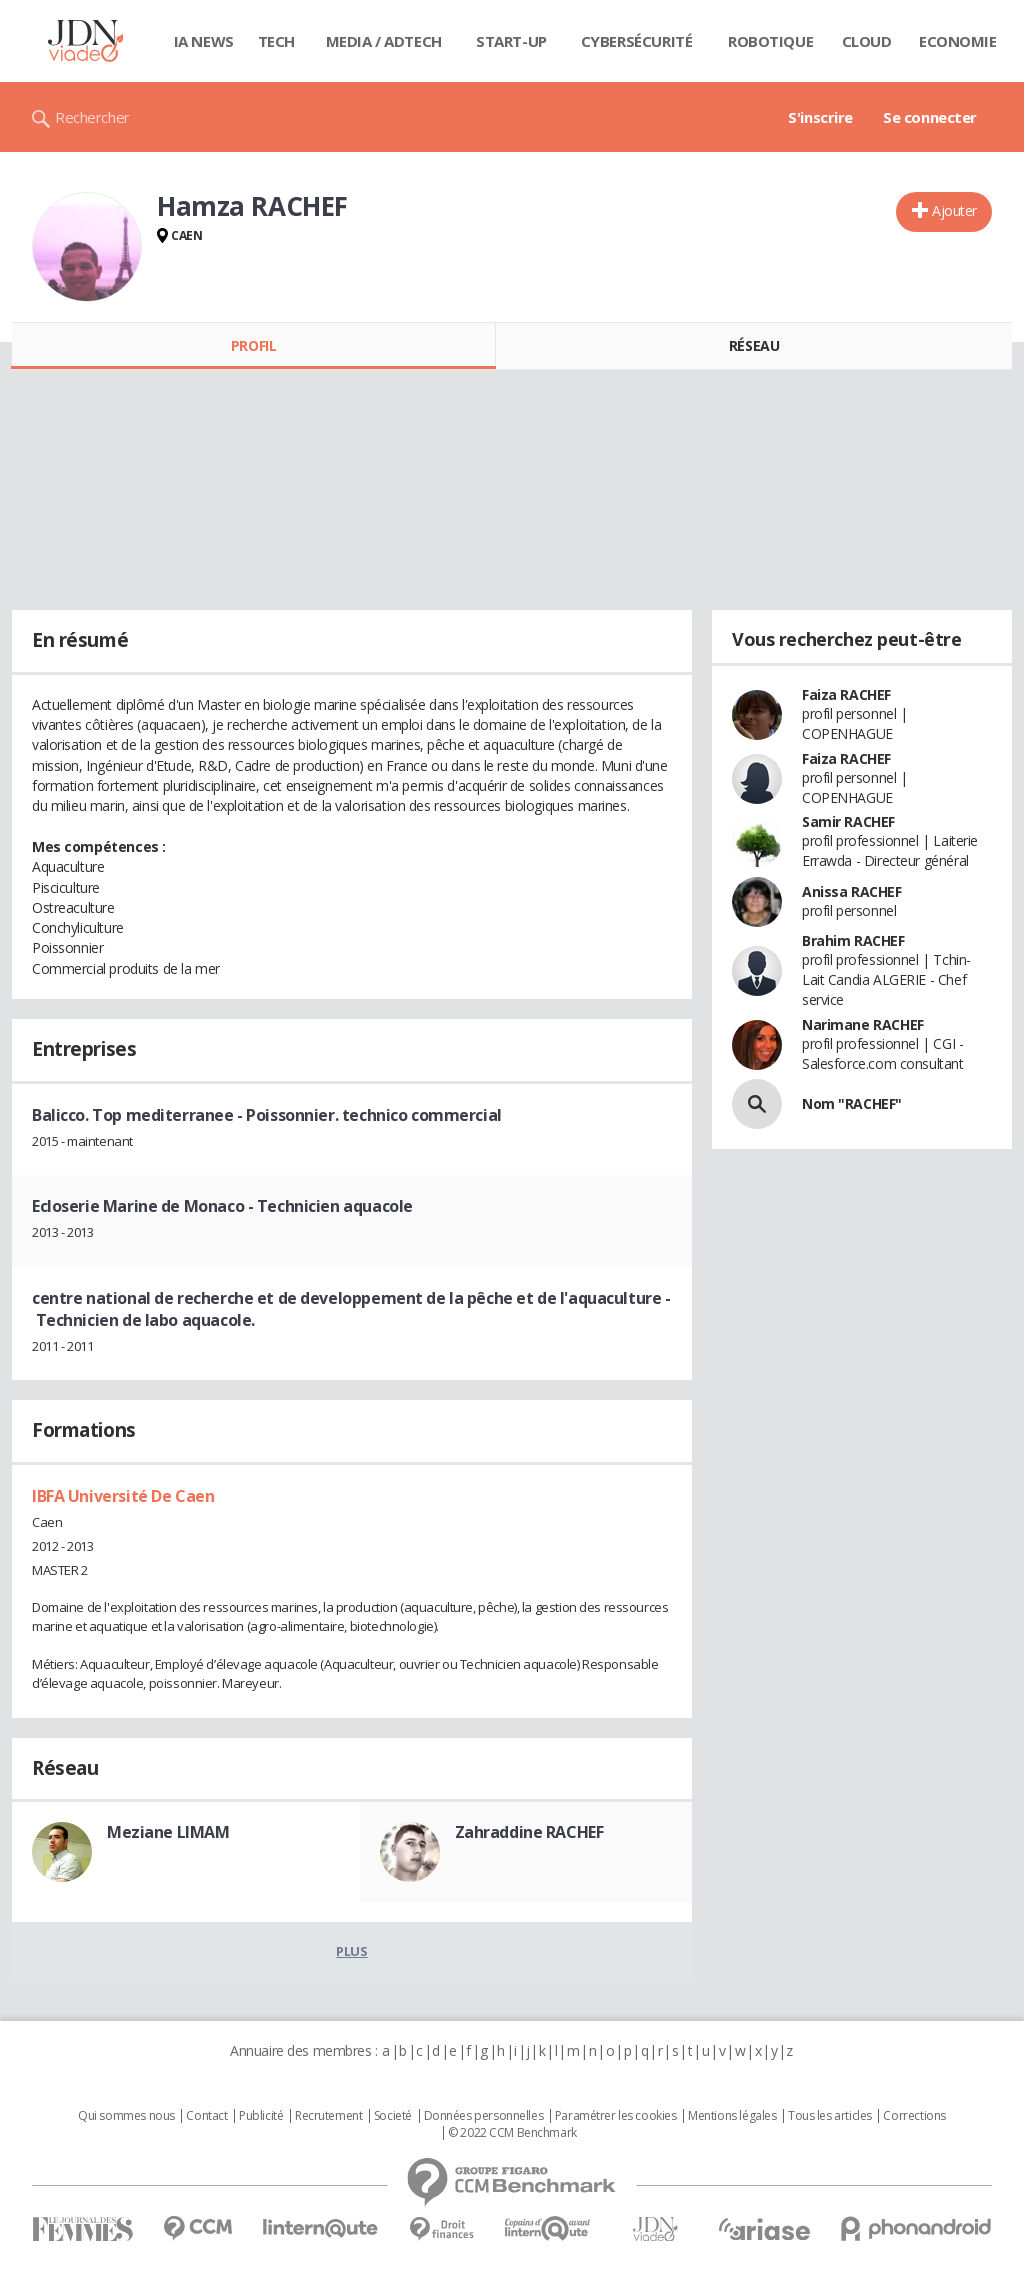 This screenshot has height=2282, width=1024. What do you see at coordinates (830, 2116) in the screenshot?
I see `Tous les articles` at bounding box center [830, 2116].